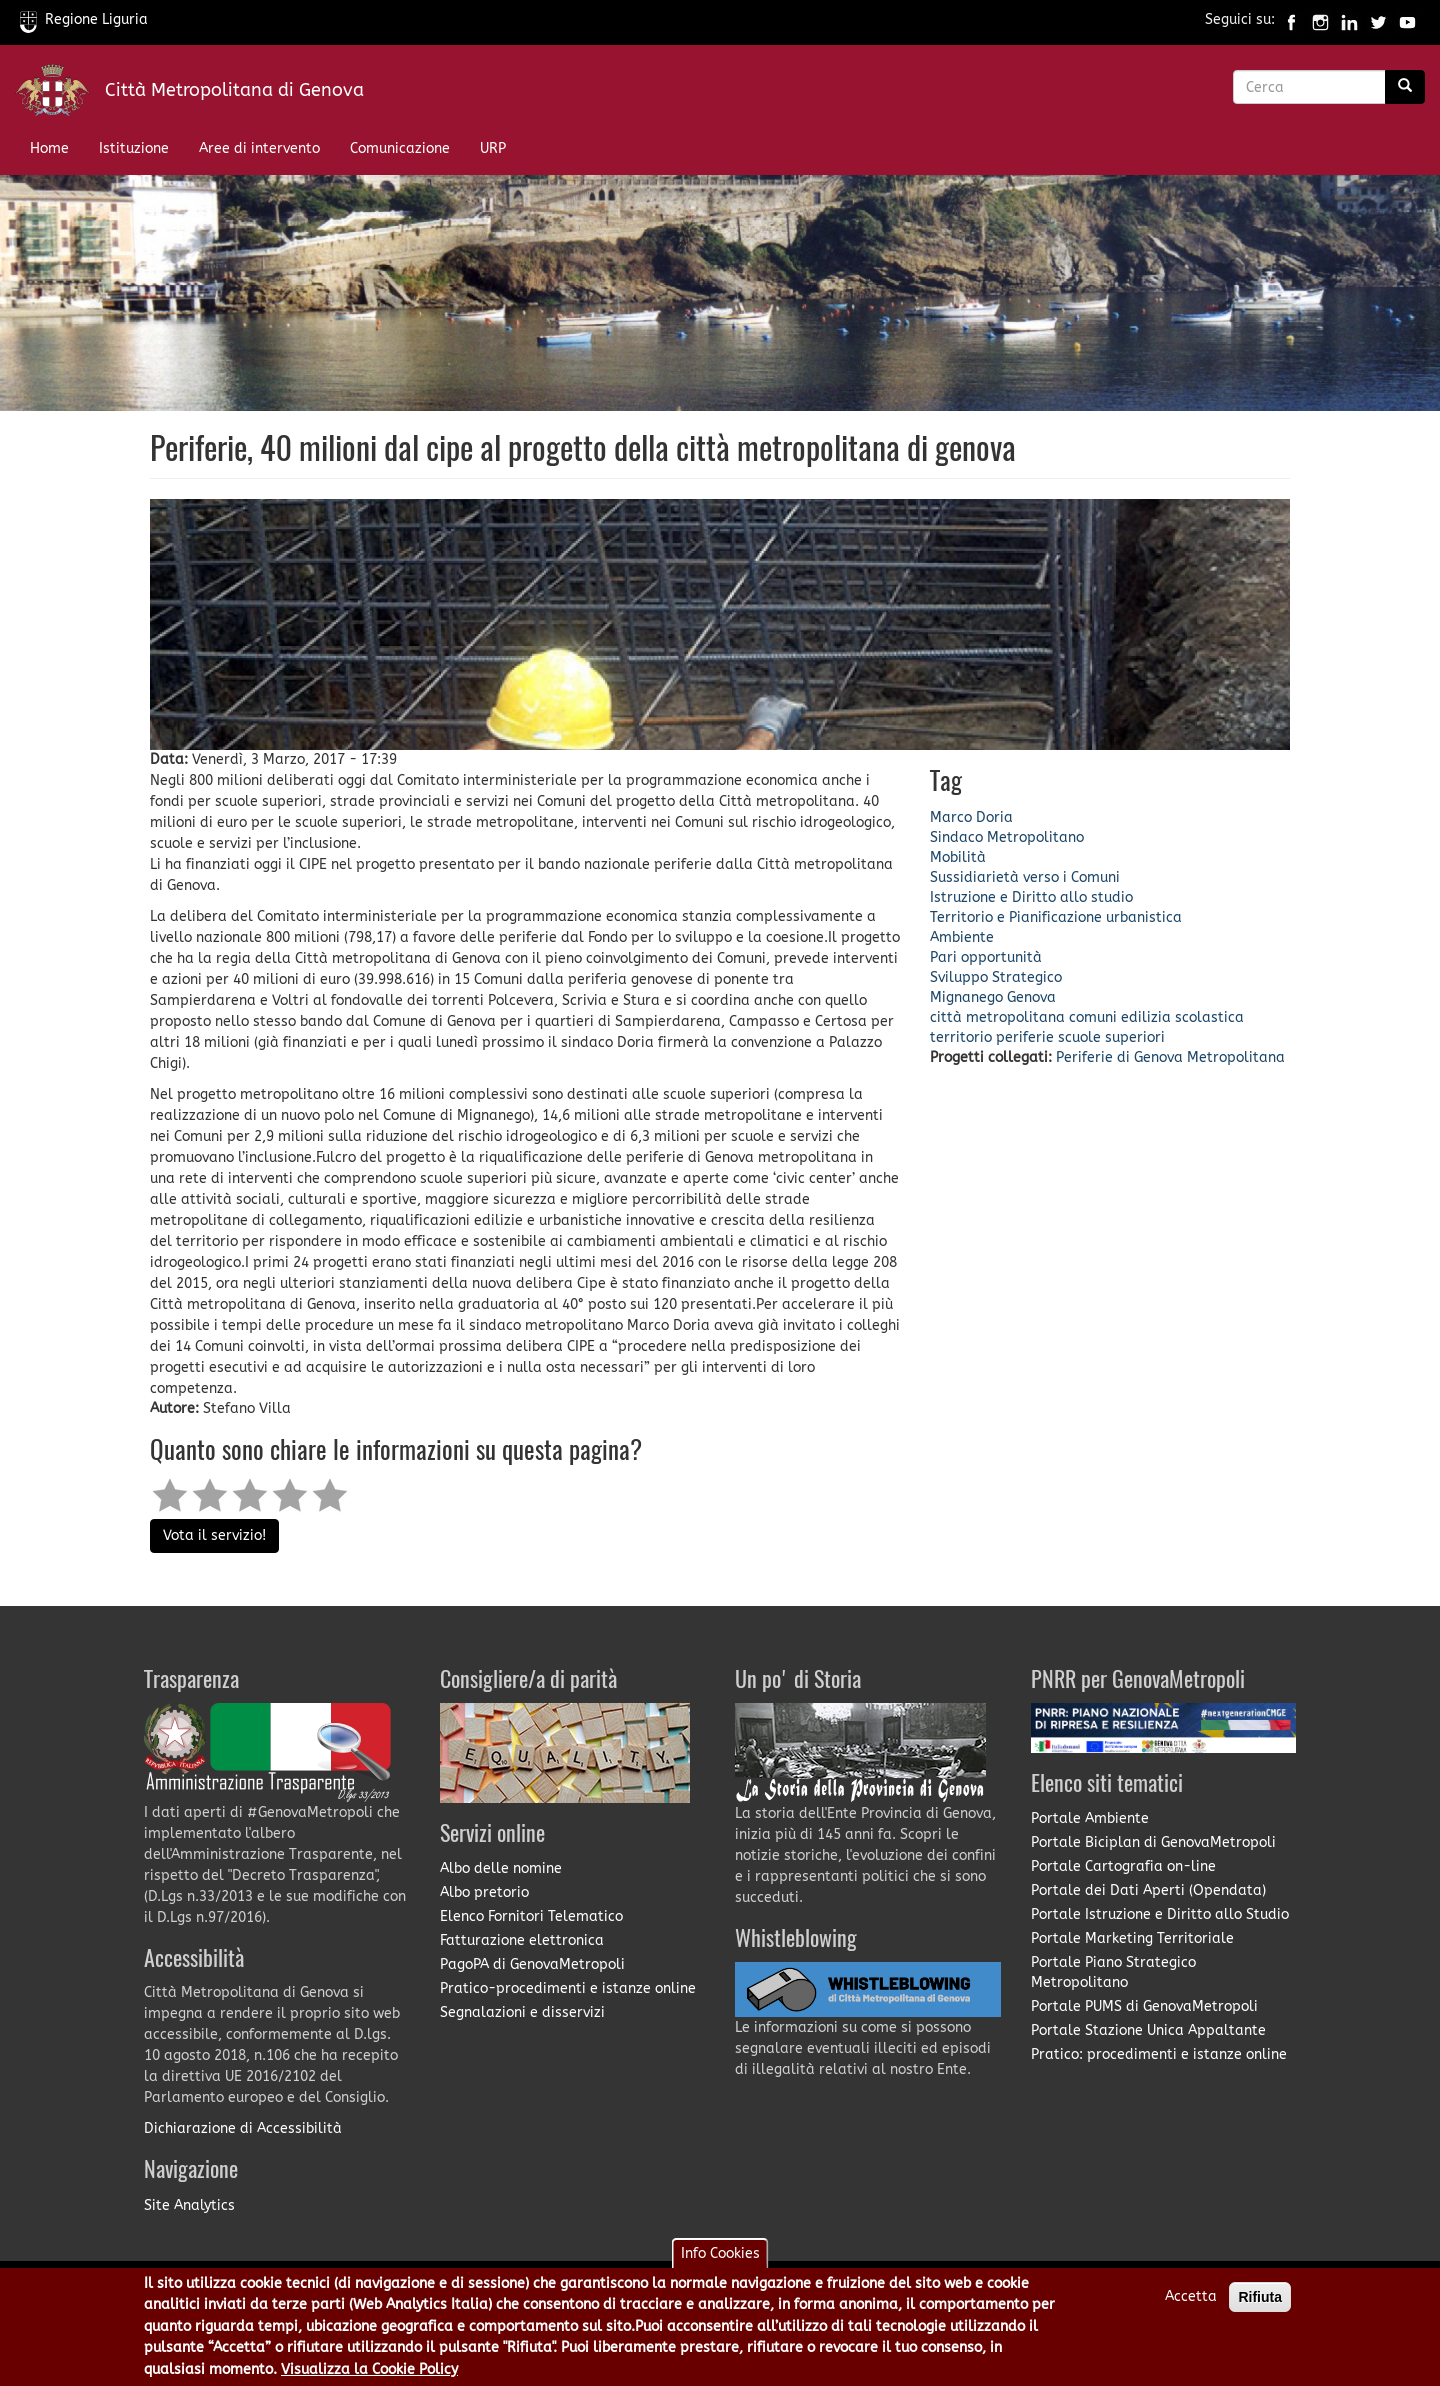 The width and height of the screenshot is (1440, 2386). I want to click on Rifiuta, so click(1260, 2302).